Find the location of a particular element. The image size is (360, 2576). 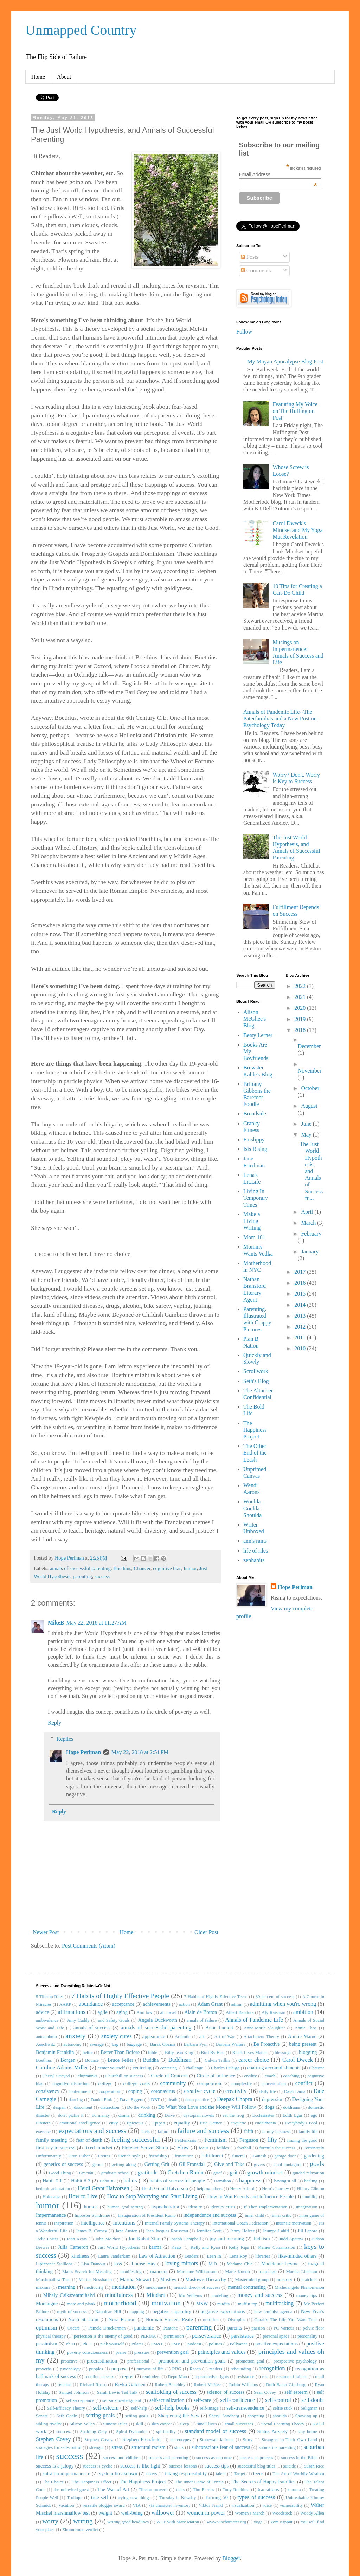

7 Habits of Highly Effective Teens is located at coordinates (216, 1996).